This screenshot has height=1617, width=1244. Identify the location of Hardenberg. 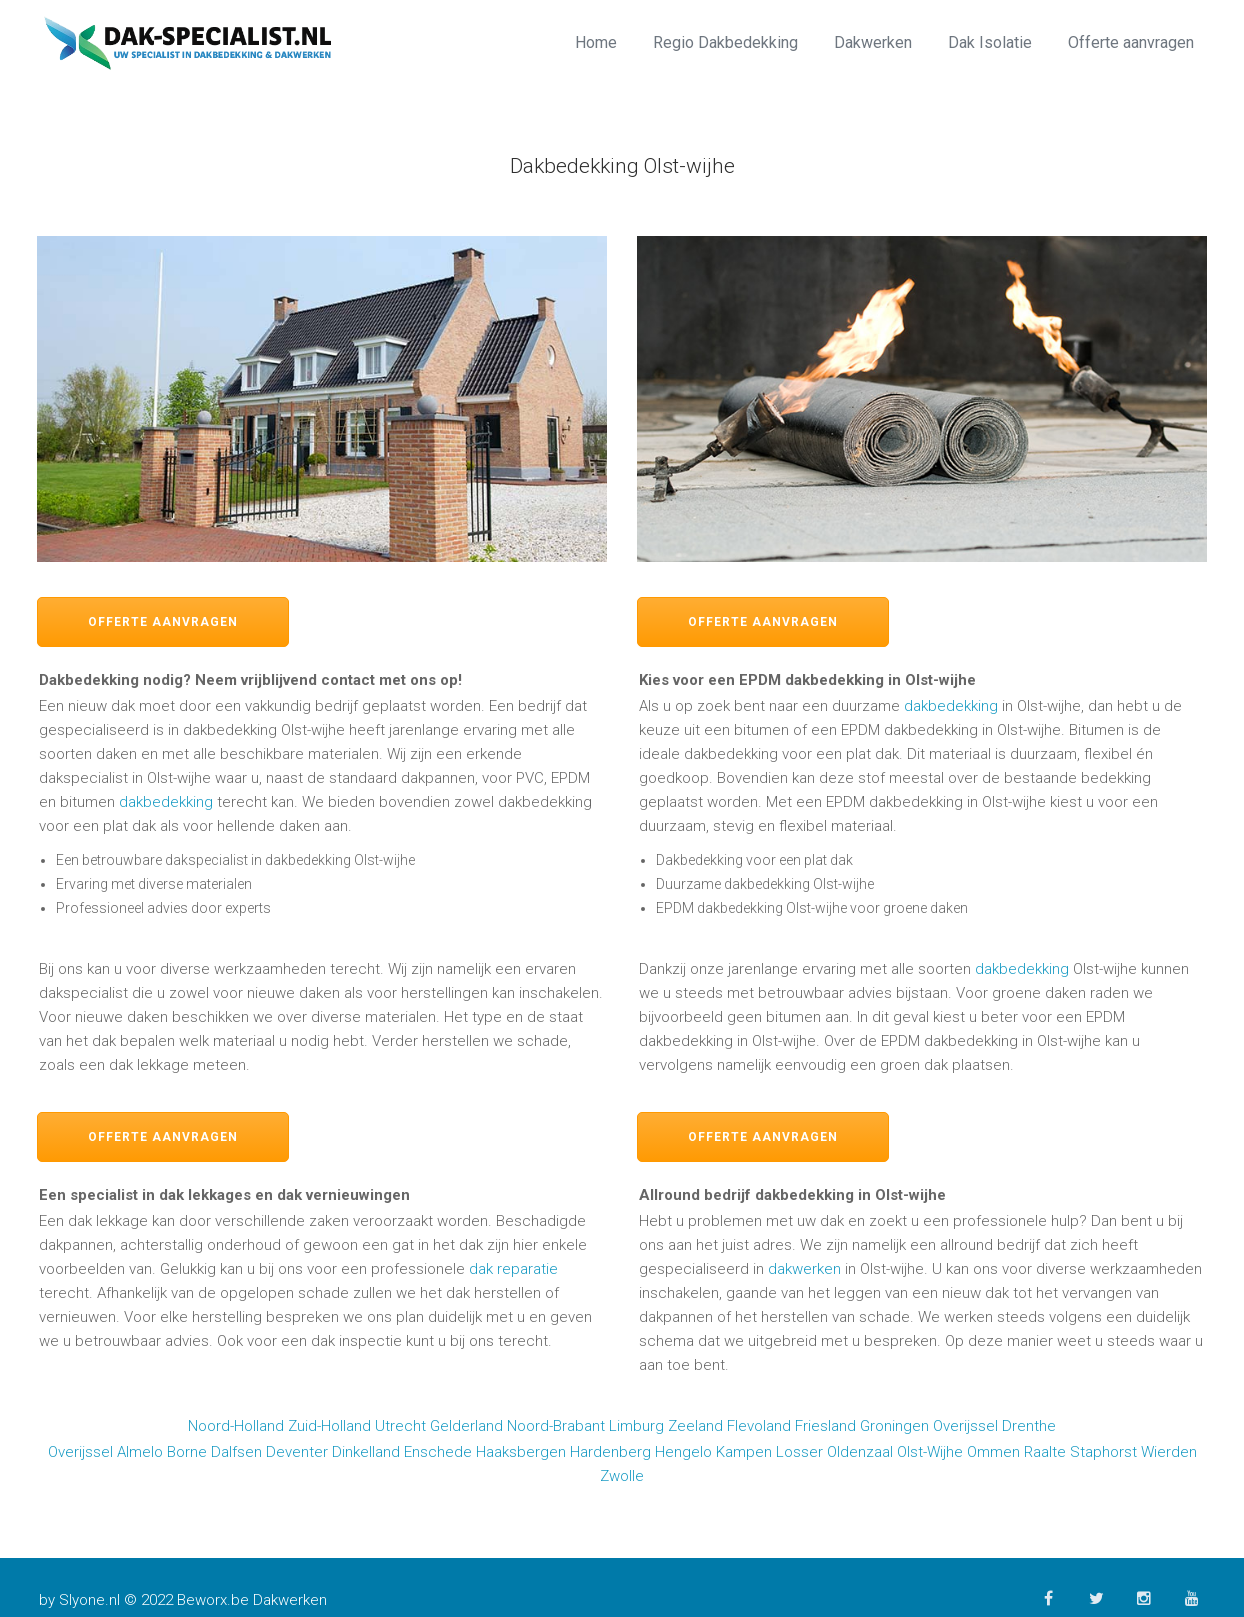
(610, 1452).